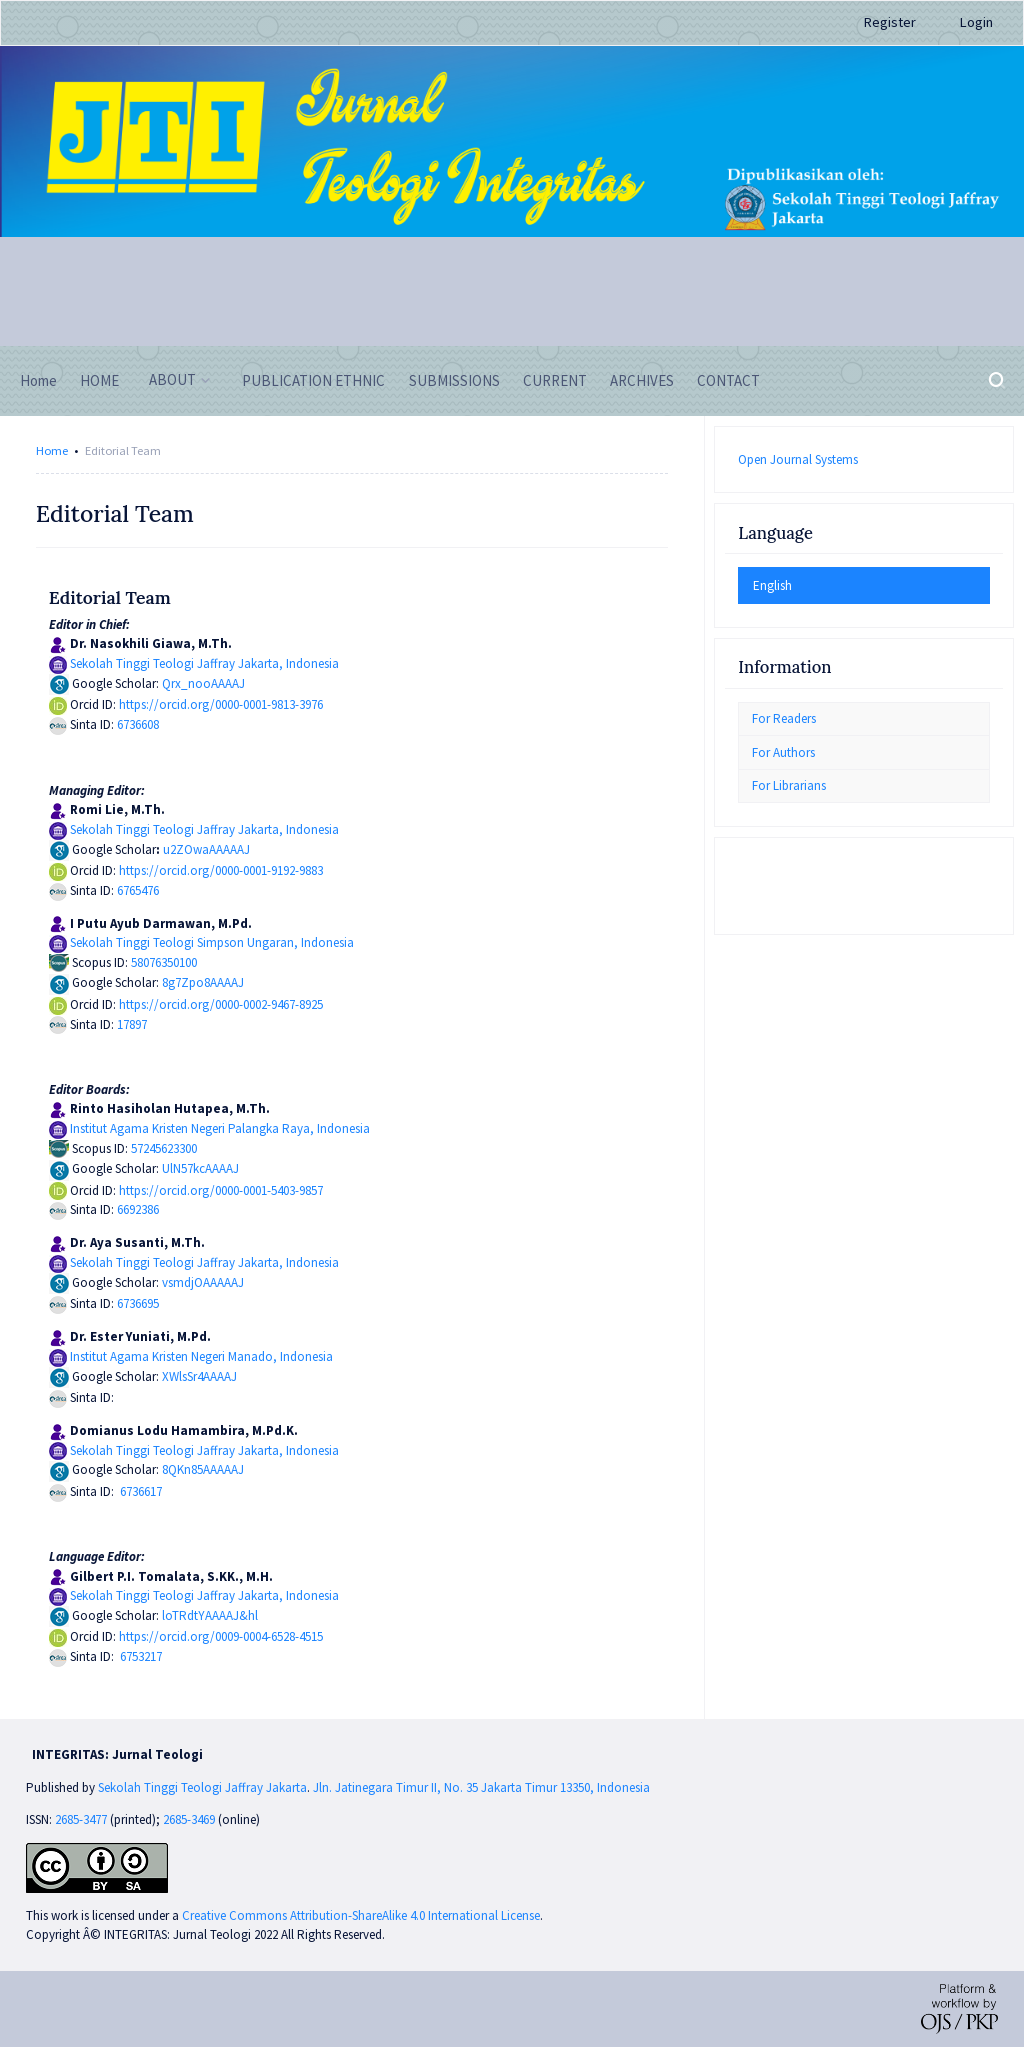  I want to click on loTRdtYAAAAJ&hl, so click(210, 1615).